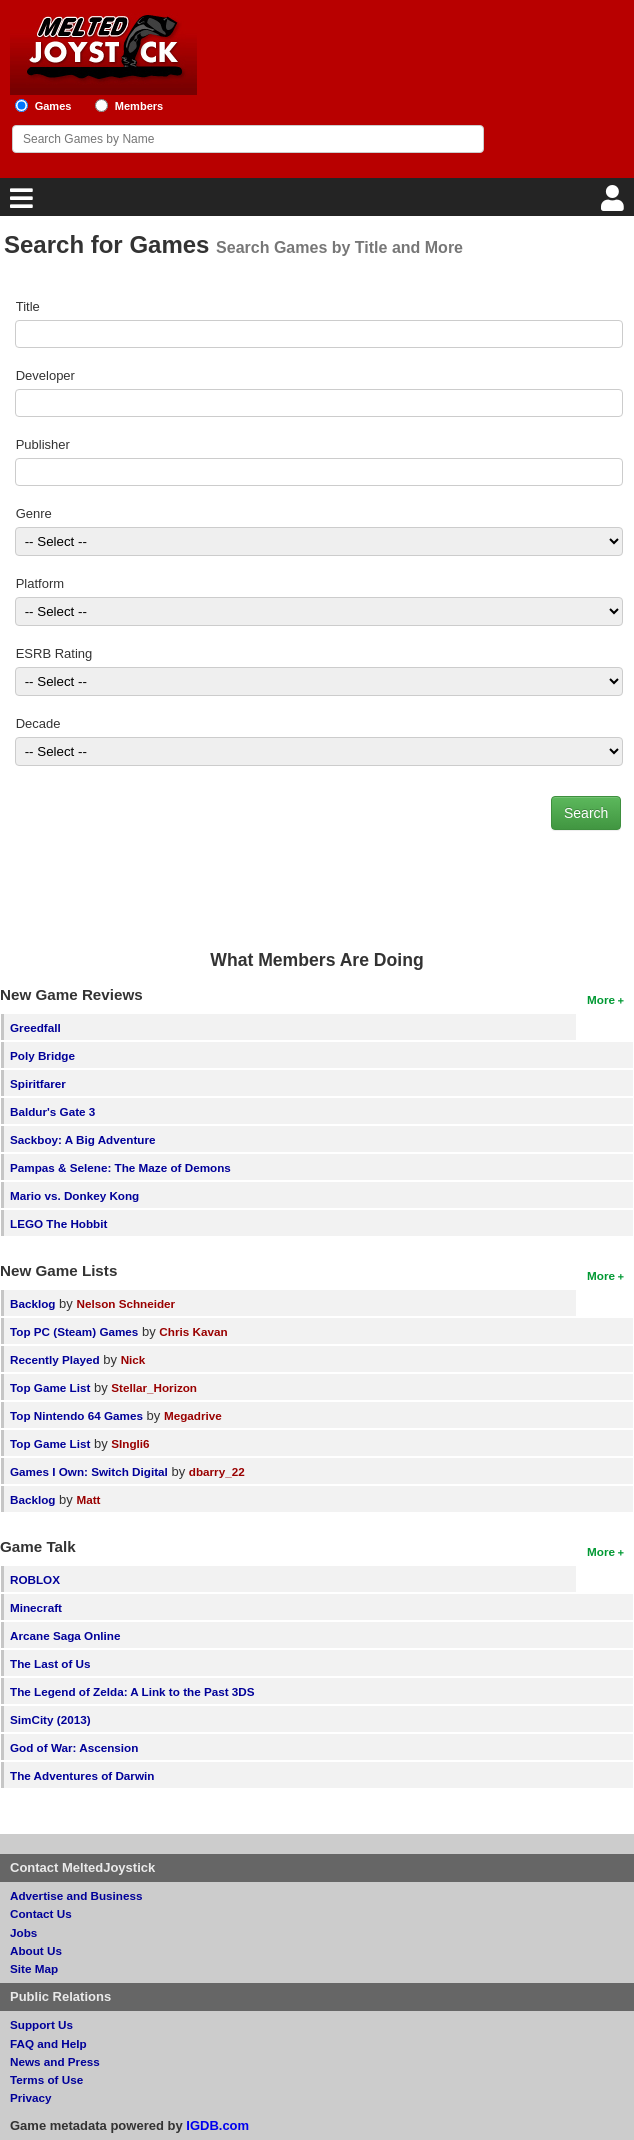 The image size is (634, 2140). What do you see at coordinates (52, 1111) in the screenshot?
I see `Baldur's Gate 3` at bounding box center [52, 1111].